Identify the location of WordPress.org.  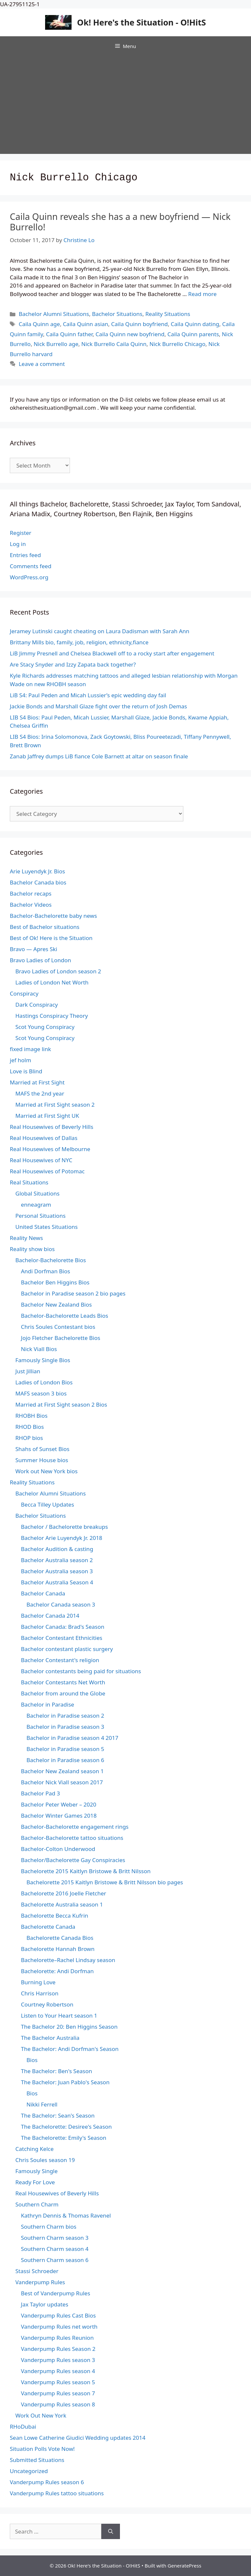
(29, 577).